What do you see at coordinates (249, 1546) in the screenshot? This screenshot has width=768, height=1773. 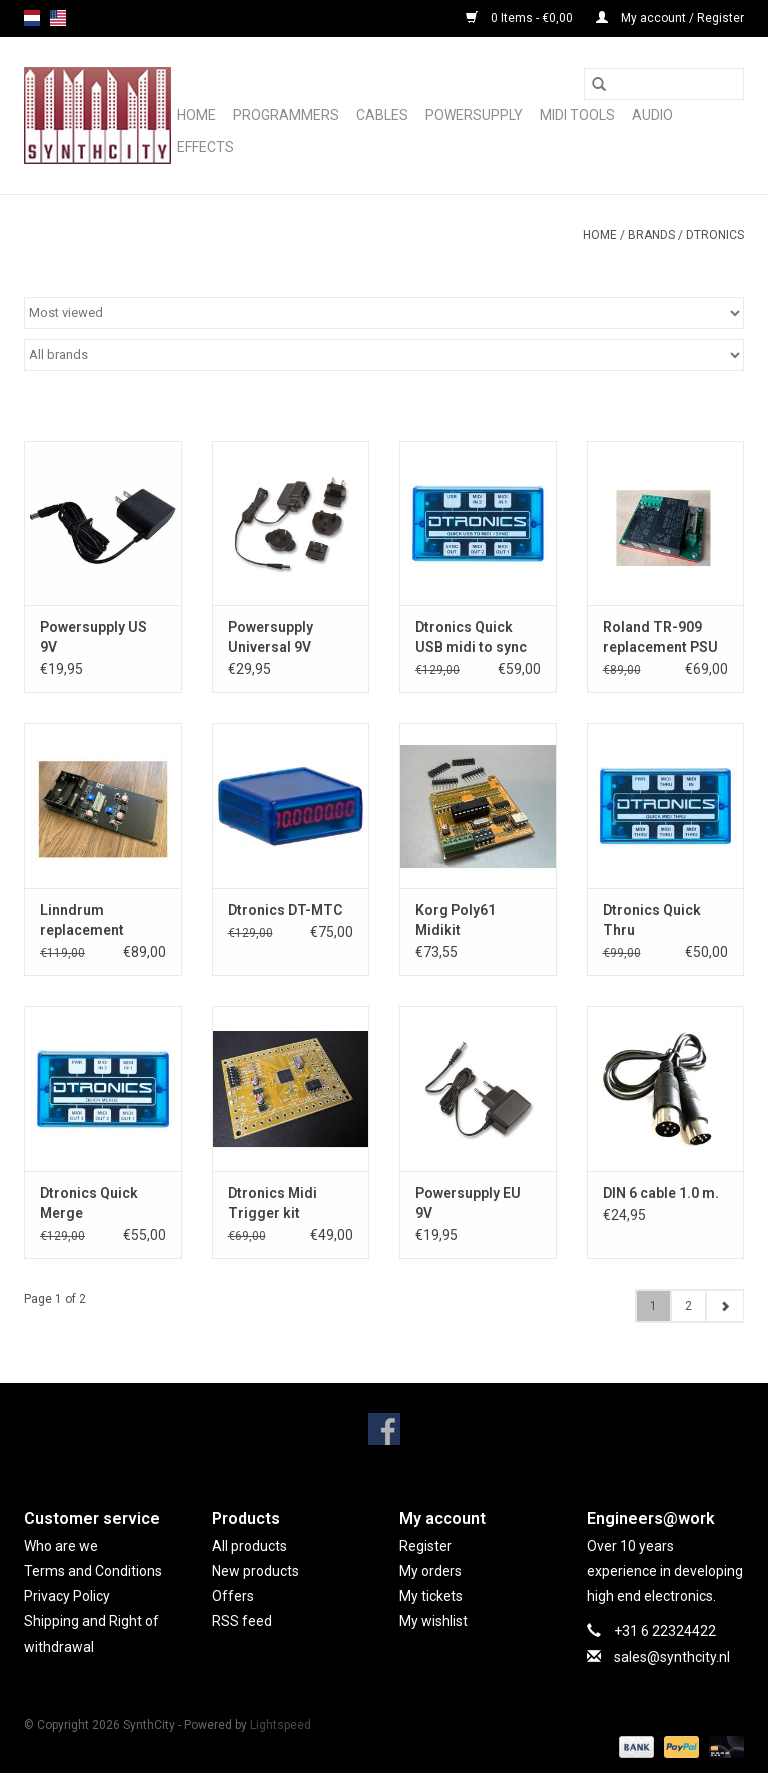 I see `All products` at bounding box center [249, 1546].